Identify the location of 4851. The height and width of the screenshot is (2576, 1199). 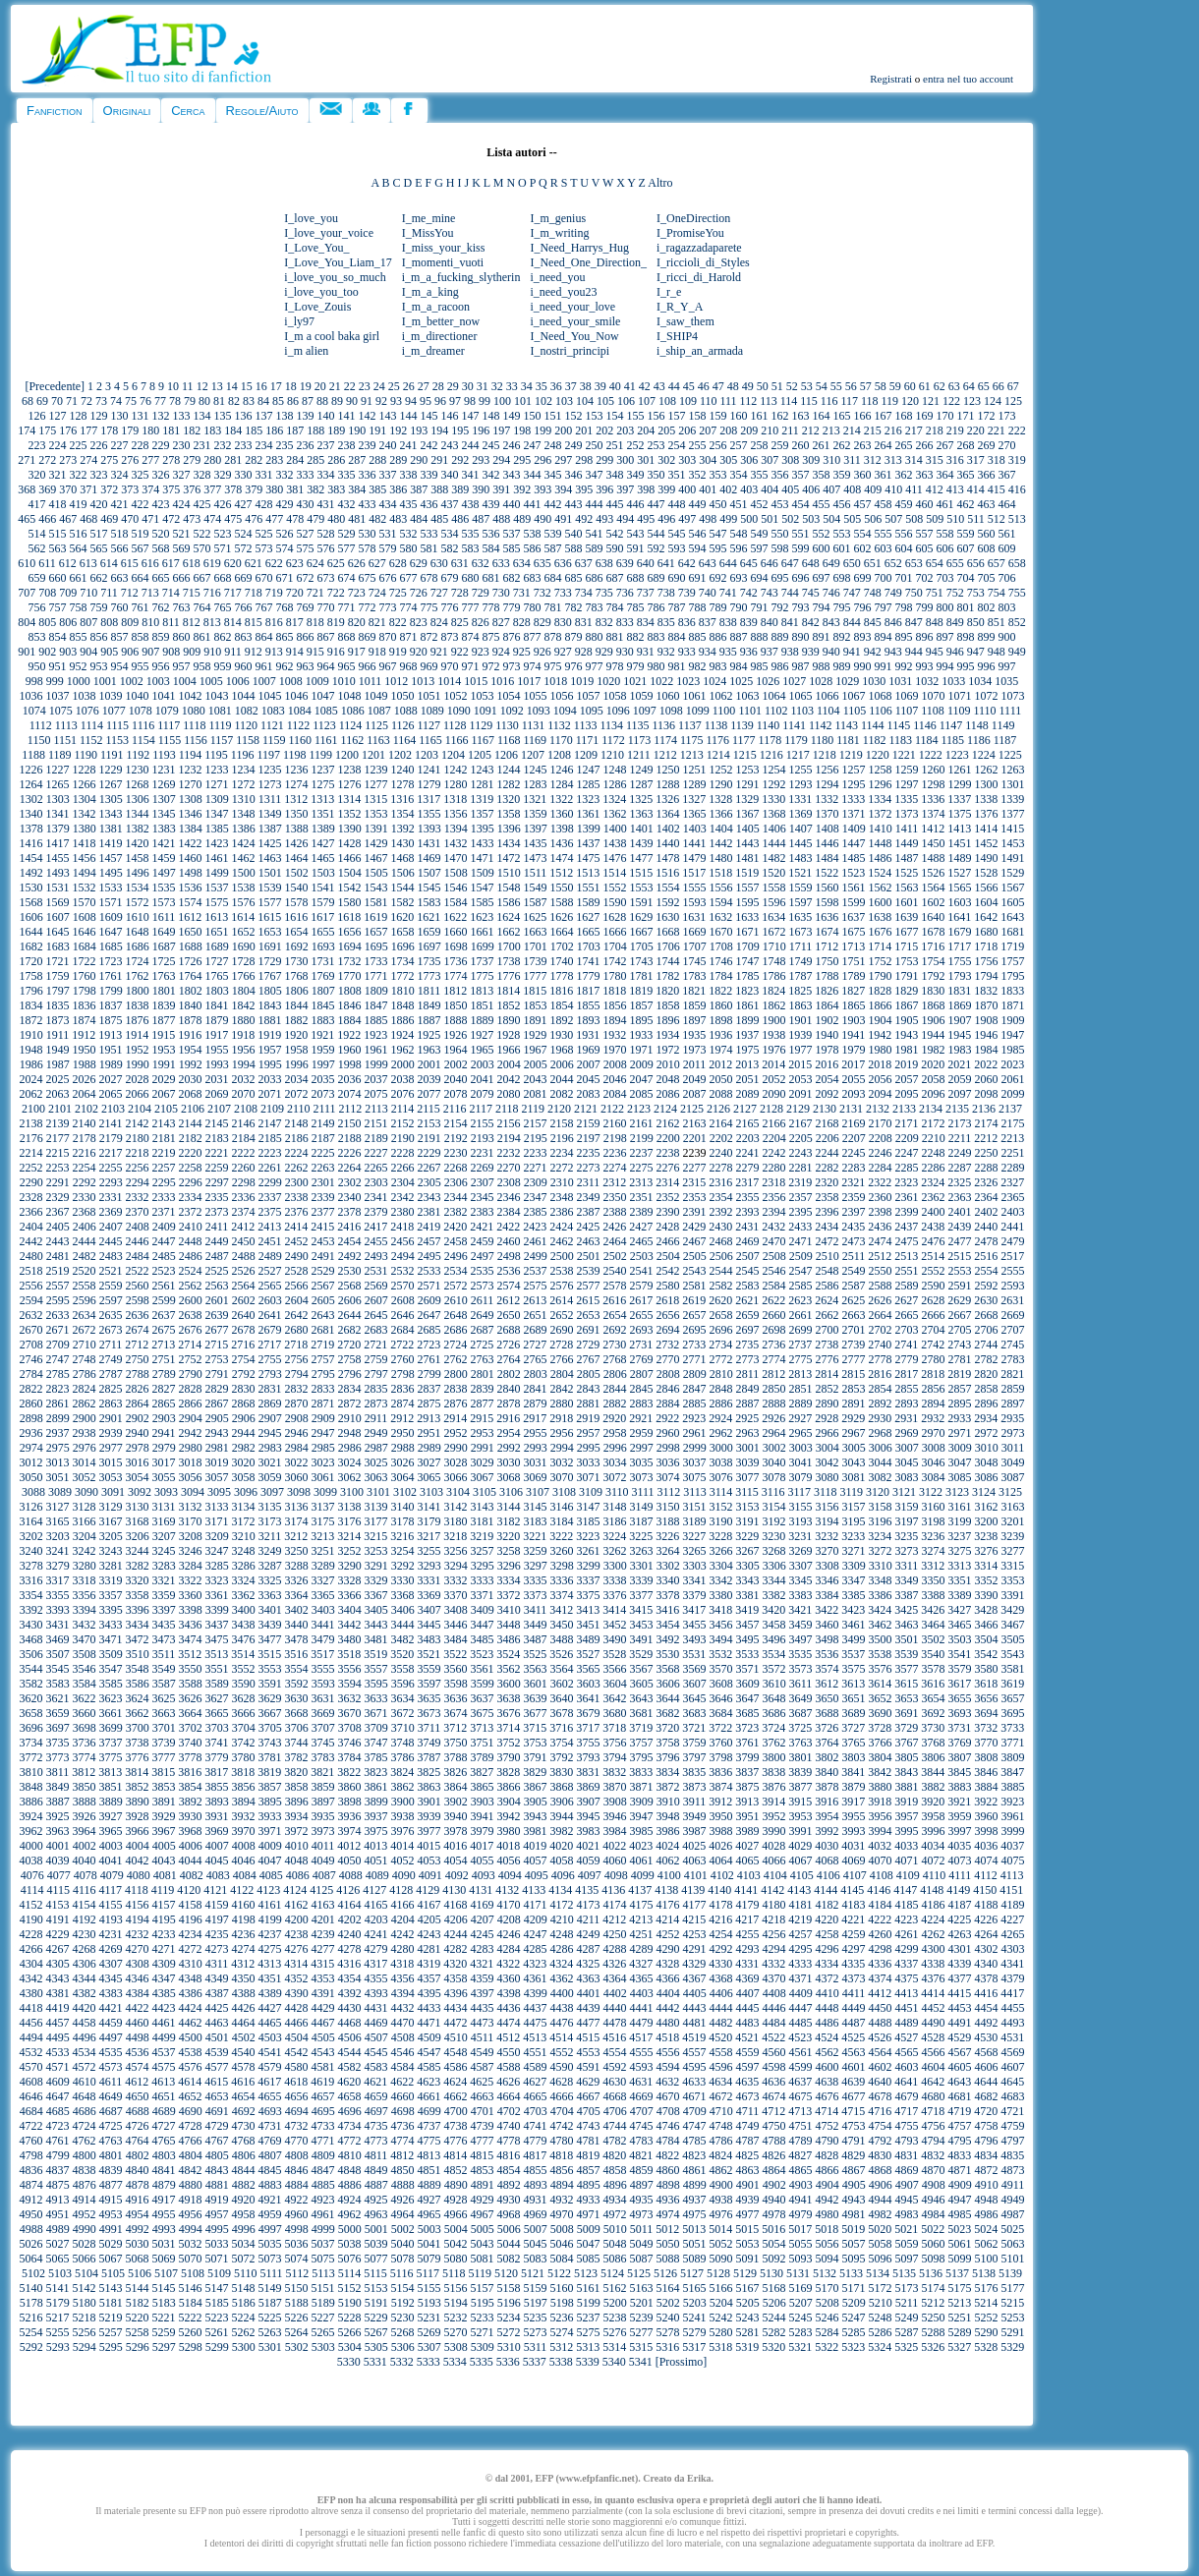
(429, 2170).